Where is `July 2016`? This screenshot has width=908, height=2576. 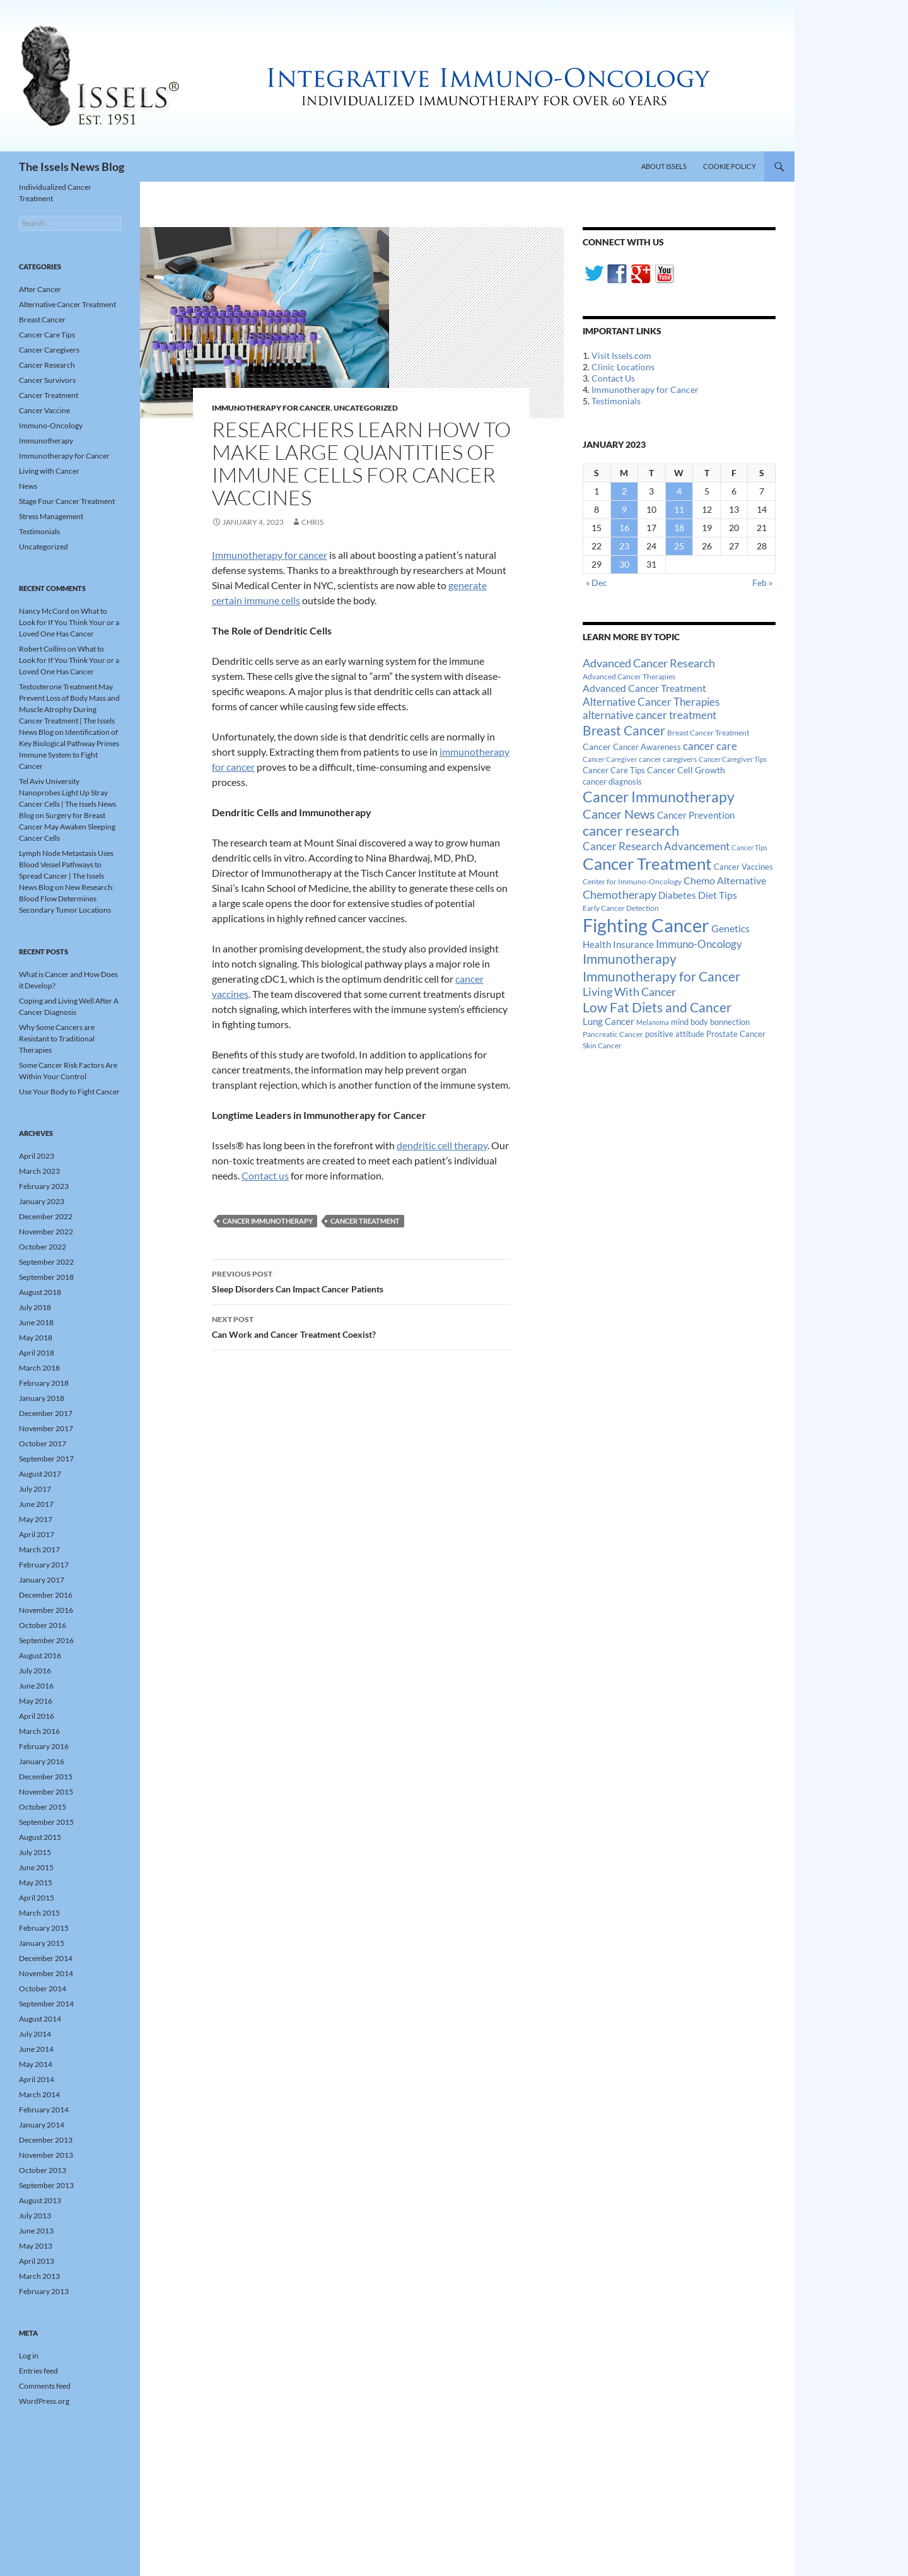 July 2016 is located at coordinates (35, 1670).